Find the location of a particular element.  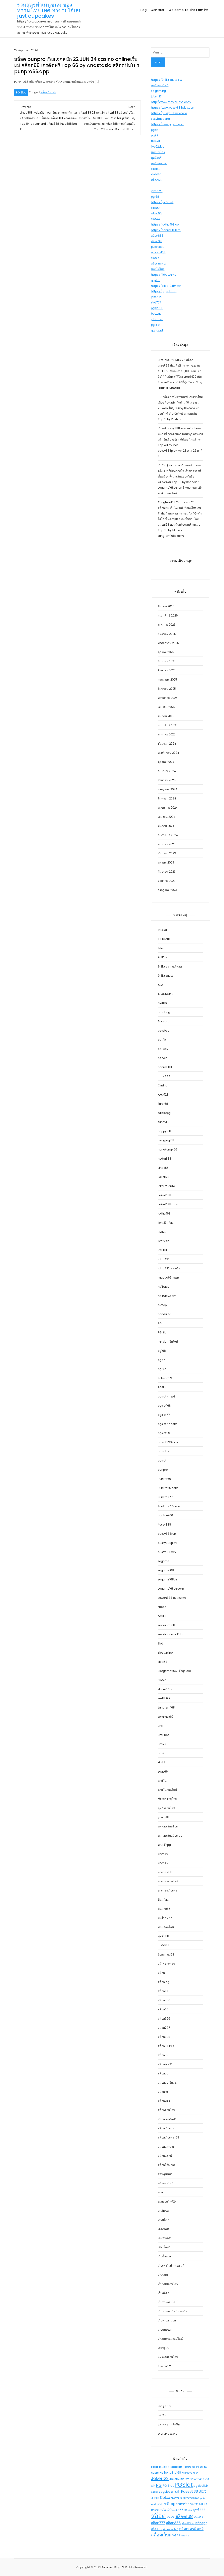

slot168 is located at coordinates (155, 169).